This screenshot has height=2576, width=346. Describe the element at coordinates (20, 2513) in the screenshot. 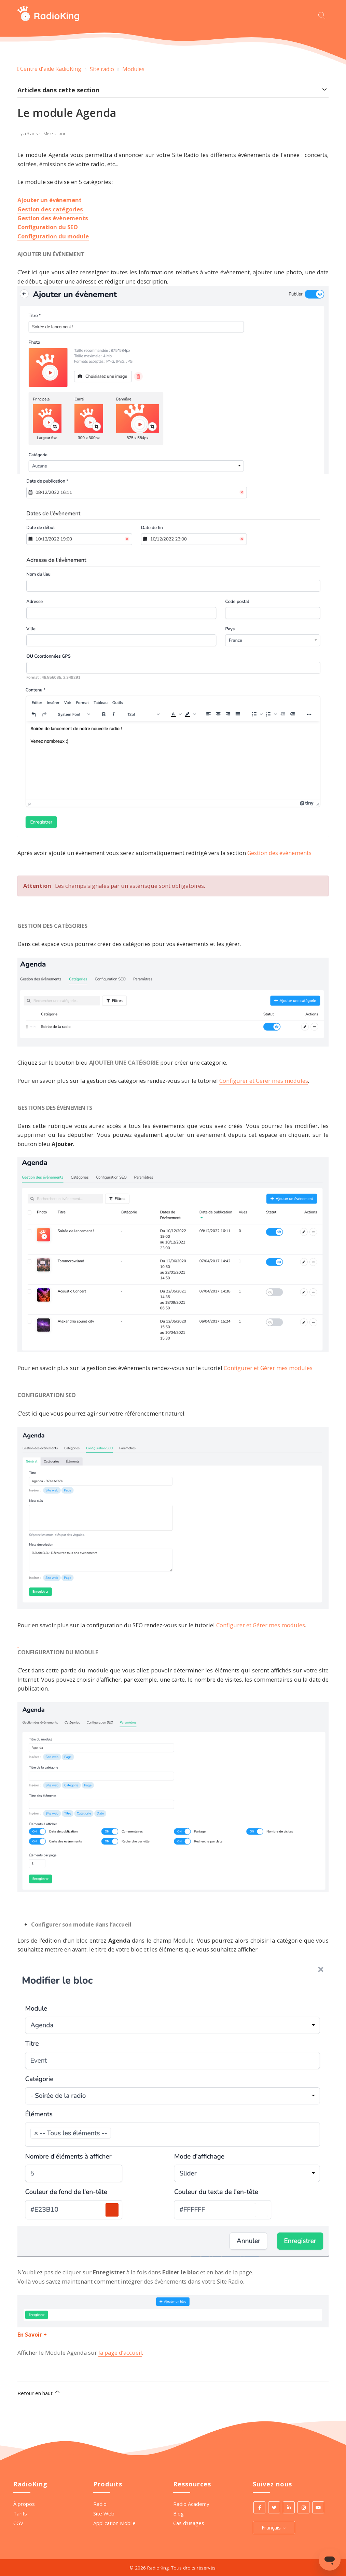

I see `Tarifs` at that location.